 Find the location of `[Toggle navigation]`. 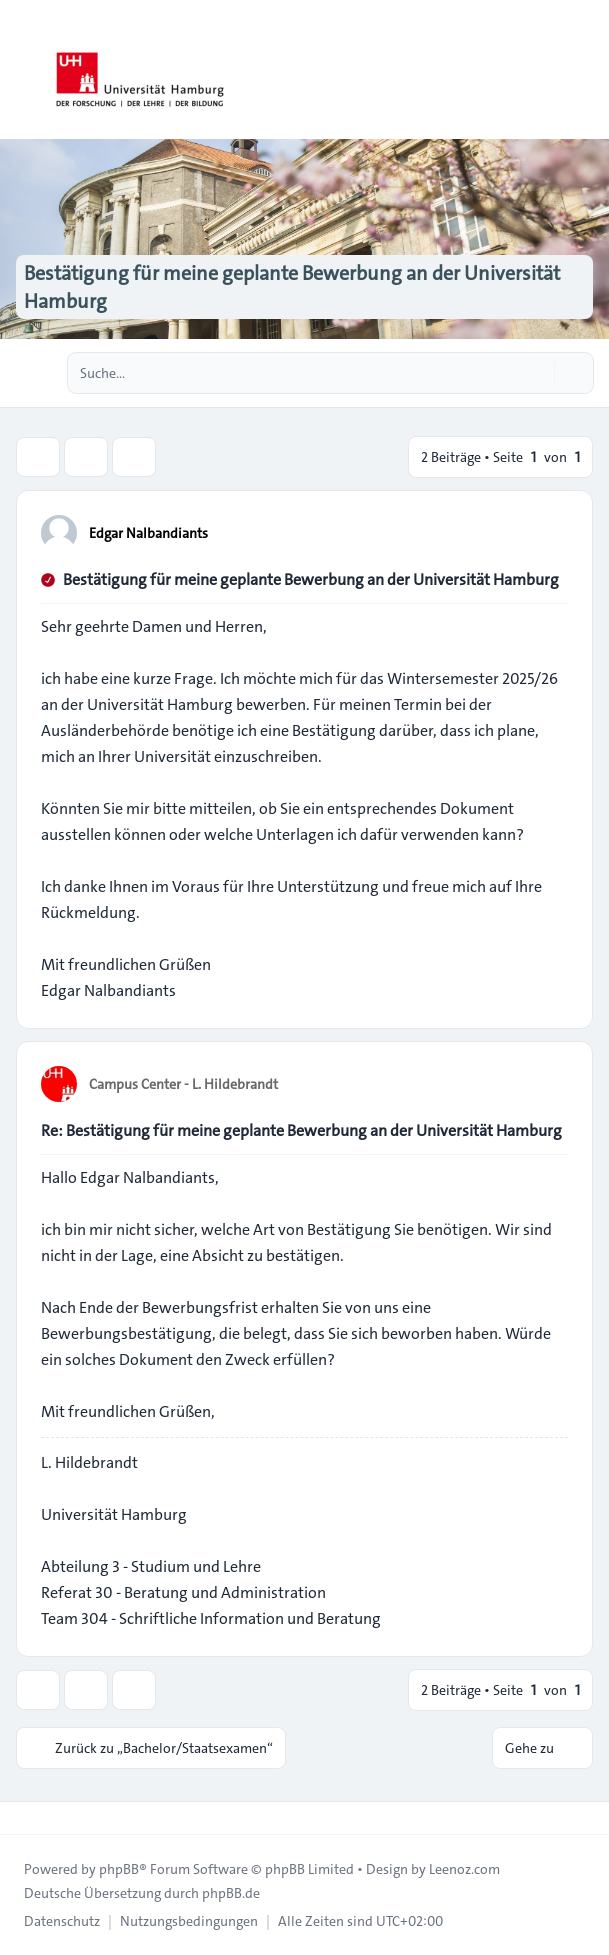

[Toggle navigation] is located at coordinates (585, 70).